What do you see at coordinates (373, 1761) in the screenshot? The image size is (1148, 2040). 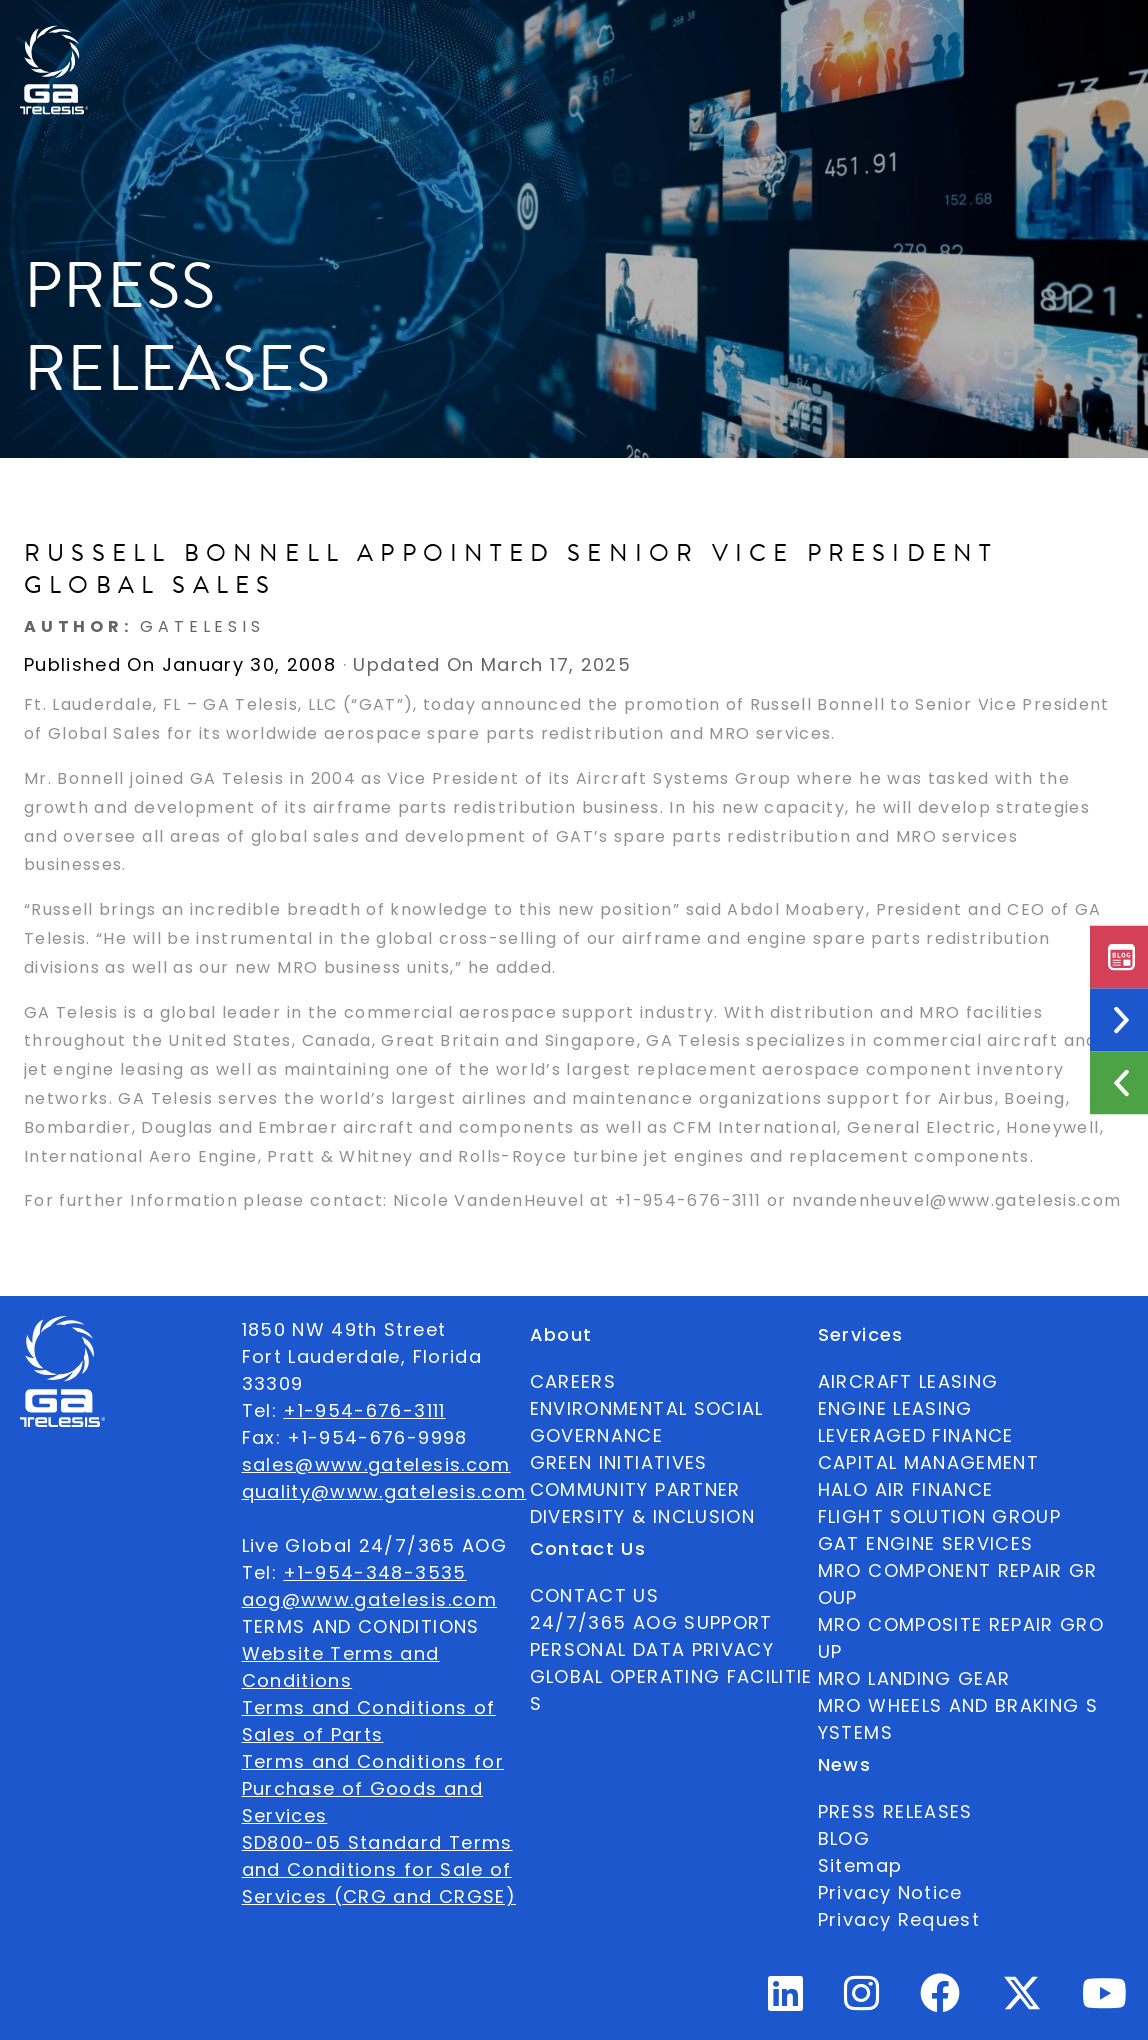 I see `Terms and Conditions for` at bounding box center [373, 1761].